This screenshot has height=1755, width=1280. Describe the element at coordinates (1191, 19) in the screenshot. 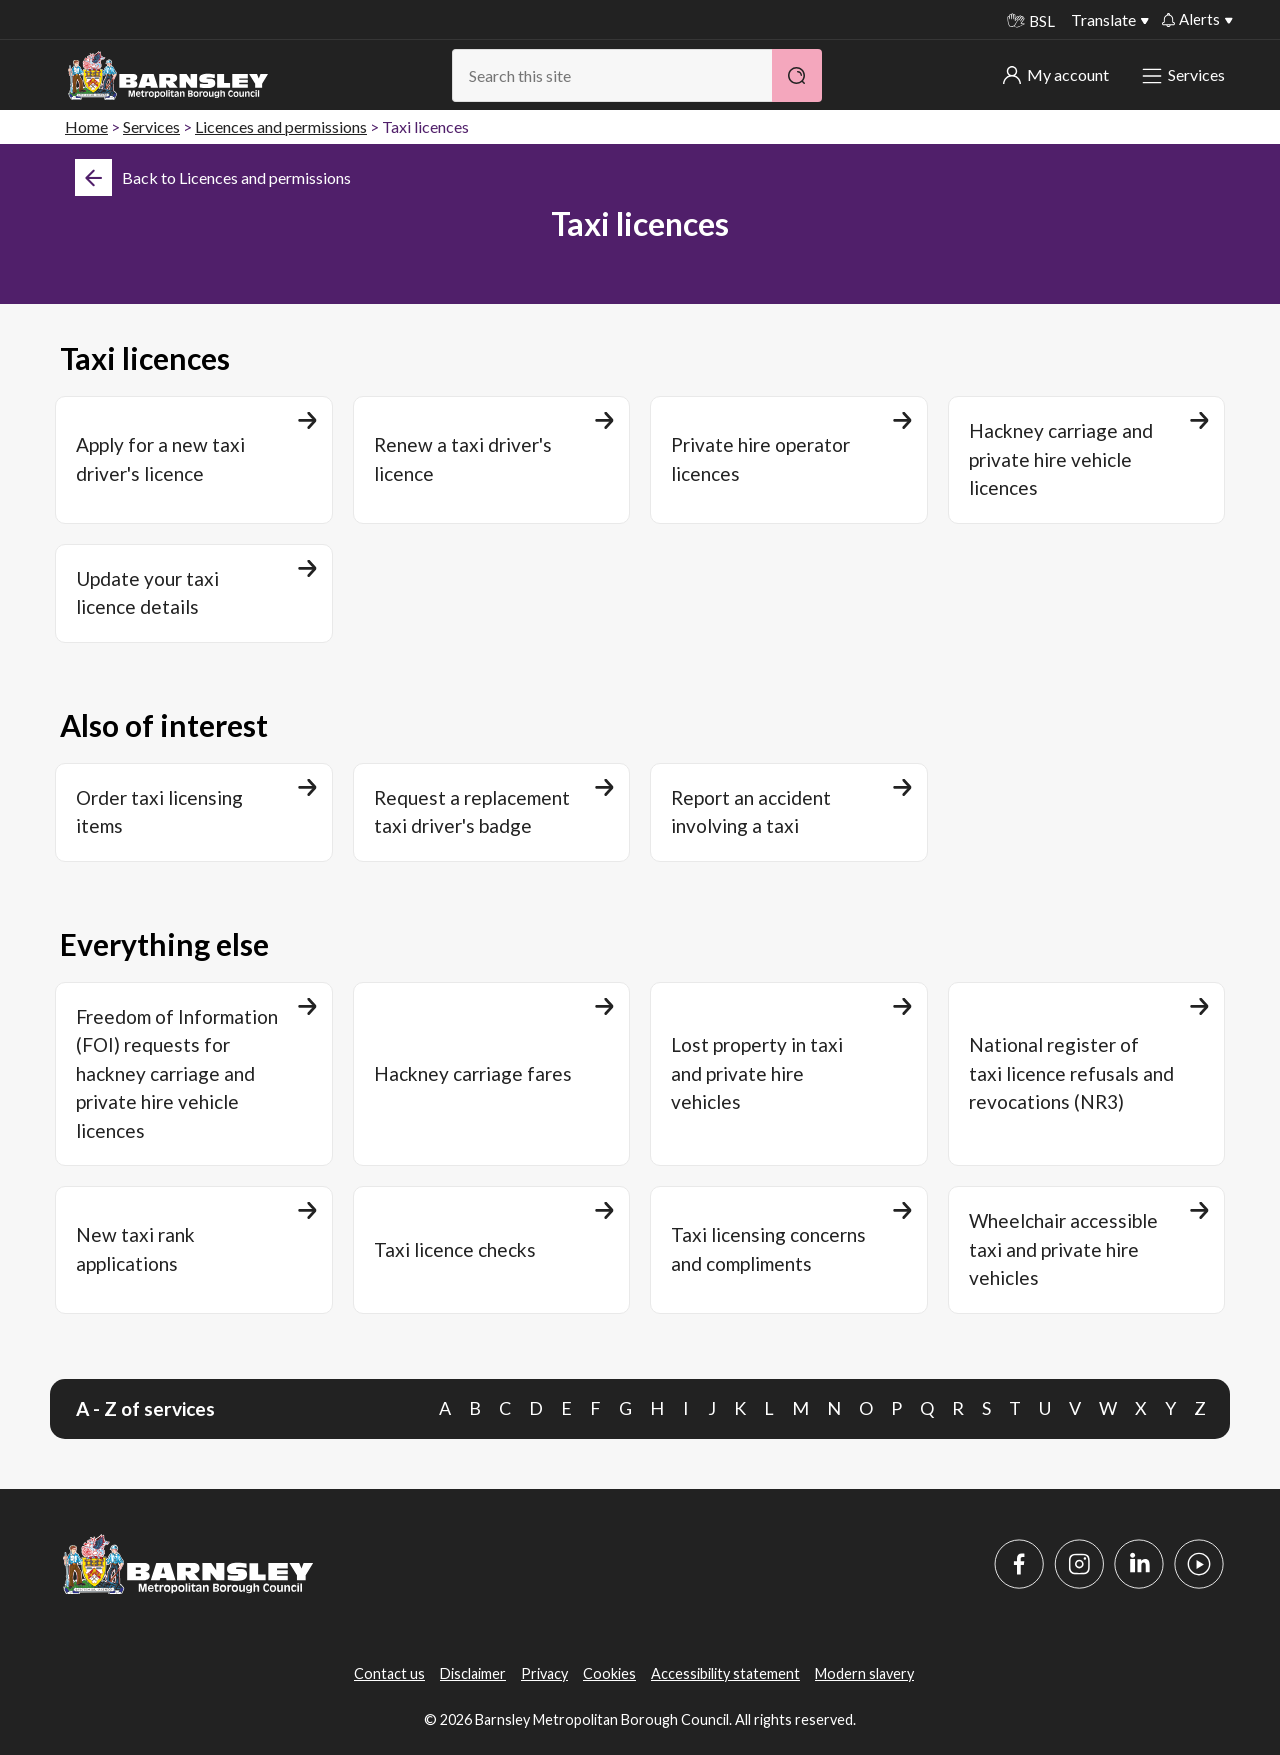

I see `Alerts` at that location.